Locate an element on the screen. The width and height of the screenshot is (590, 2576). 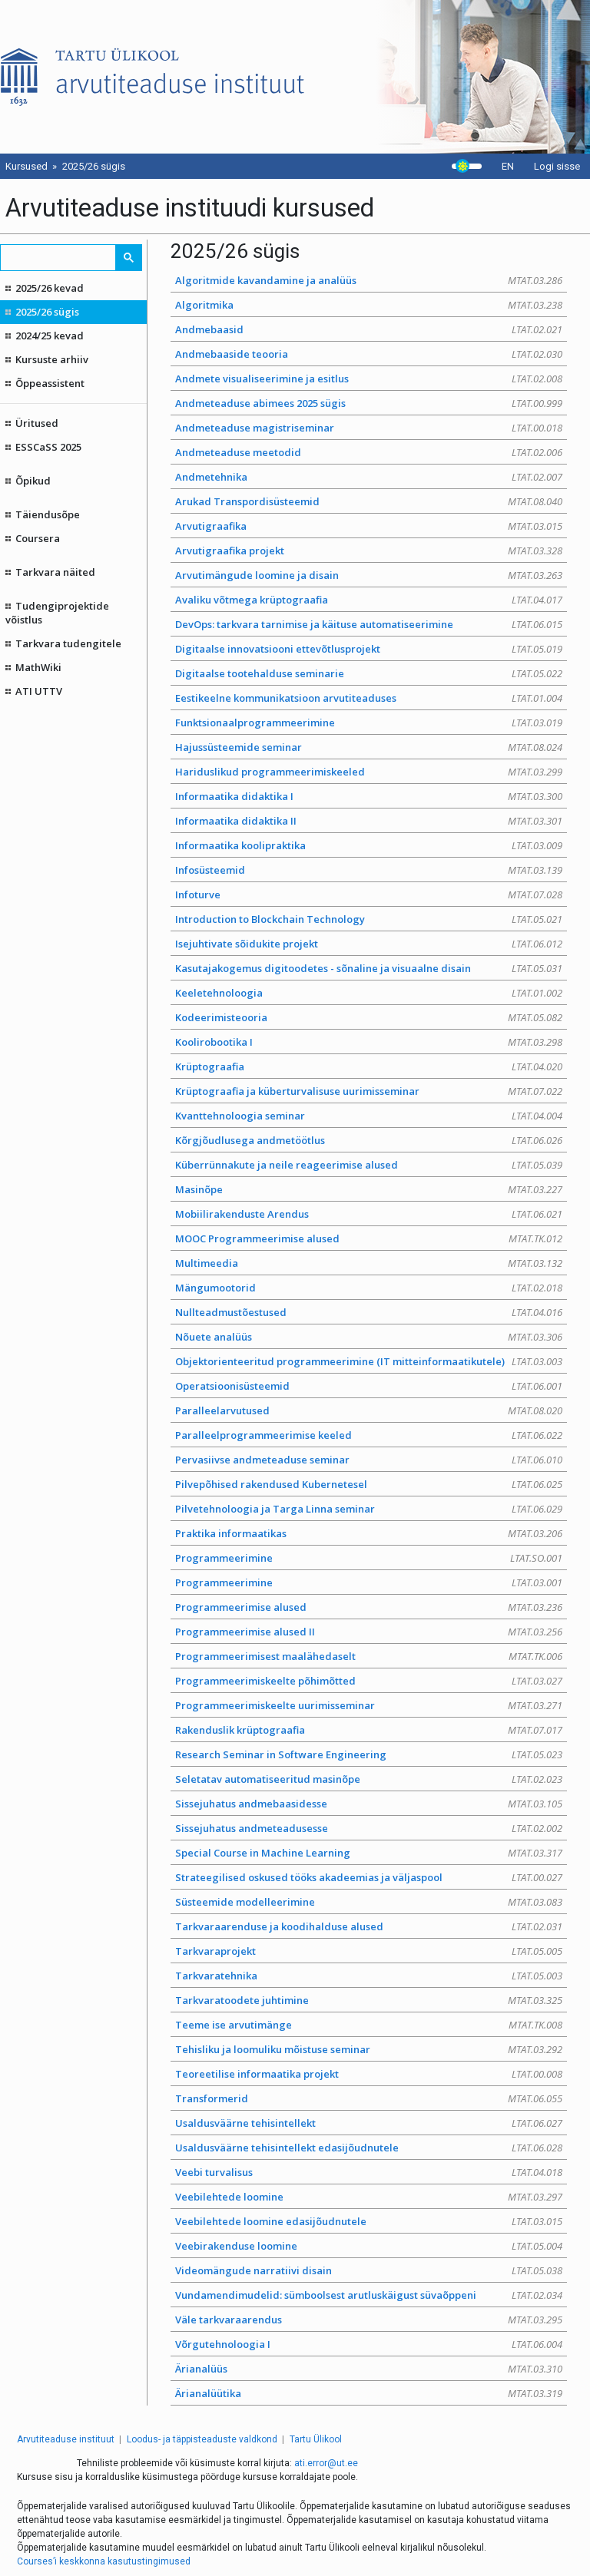
Võrgutehnoloogia I is located at coordinates (368, 2344).